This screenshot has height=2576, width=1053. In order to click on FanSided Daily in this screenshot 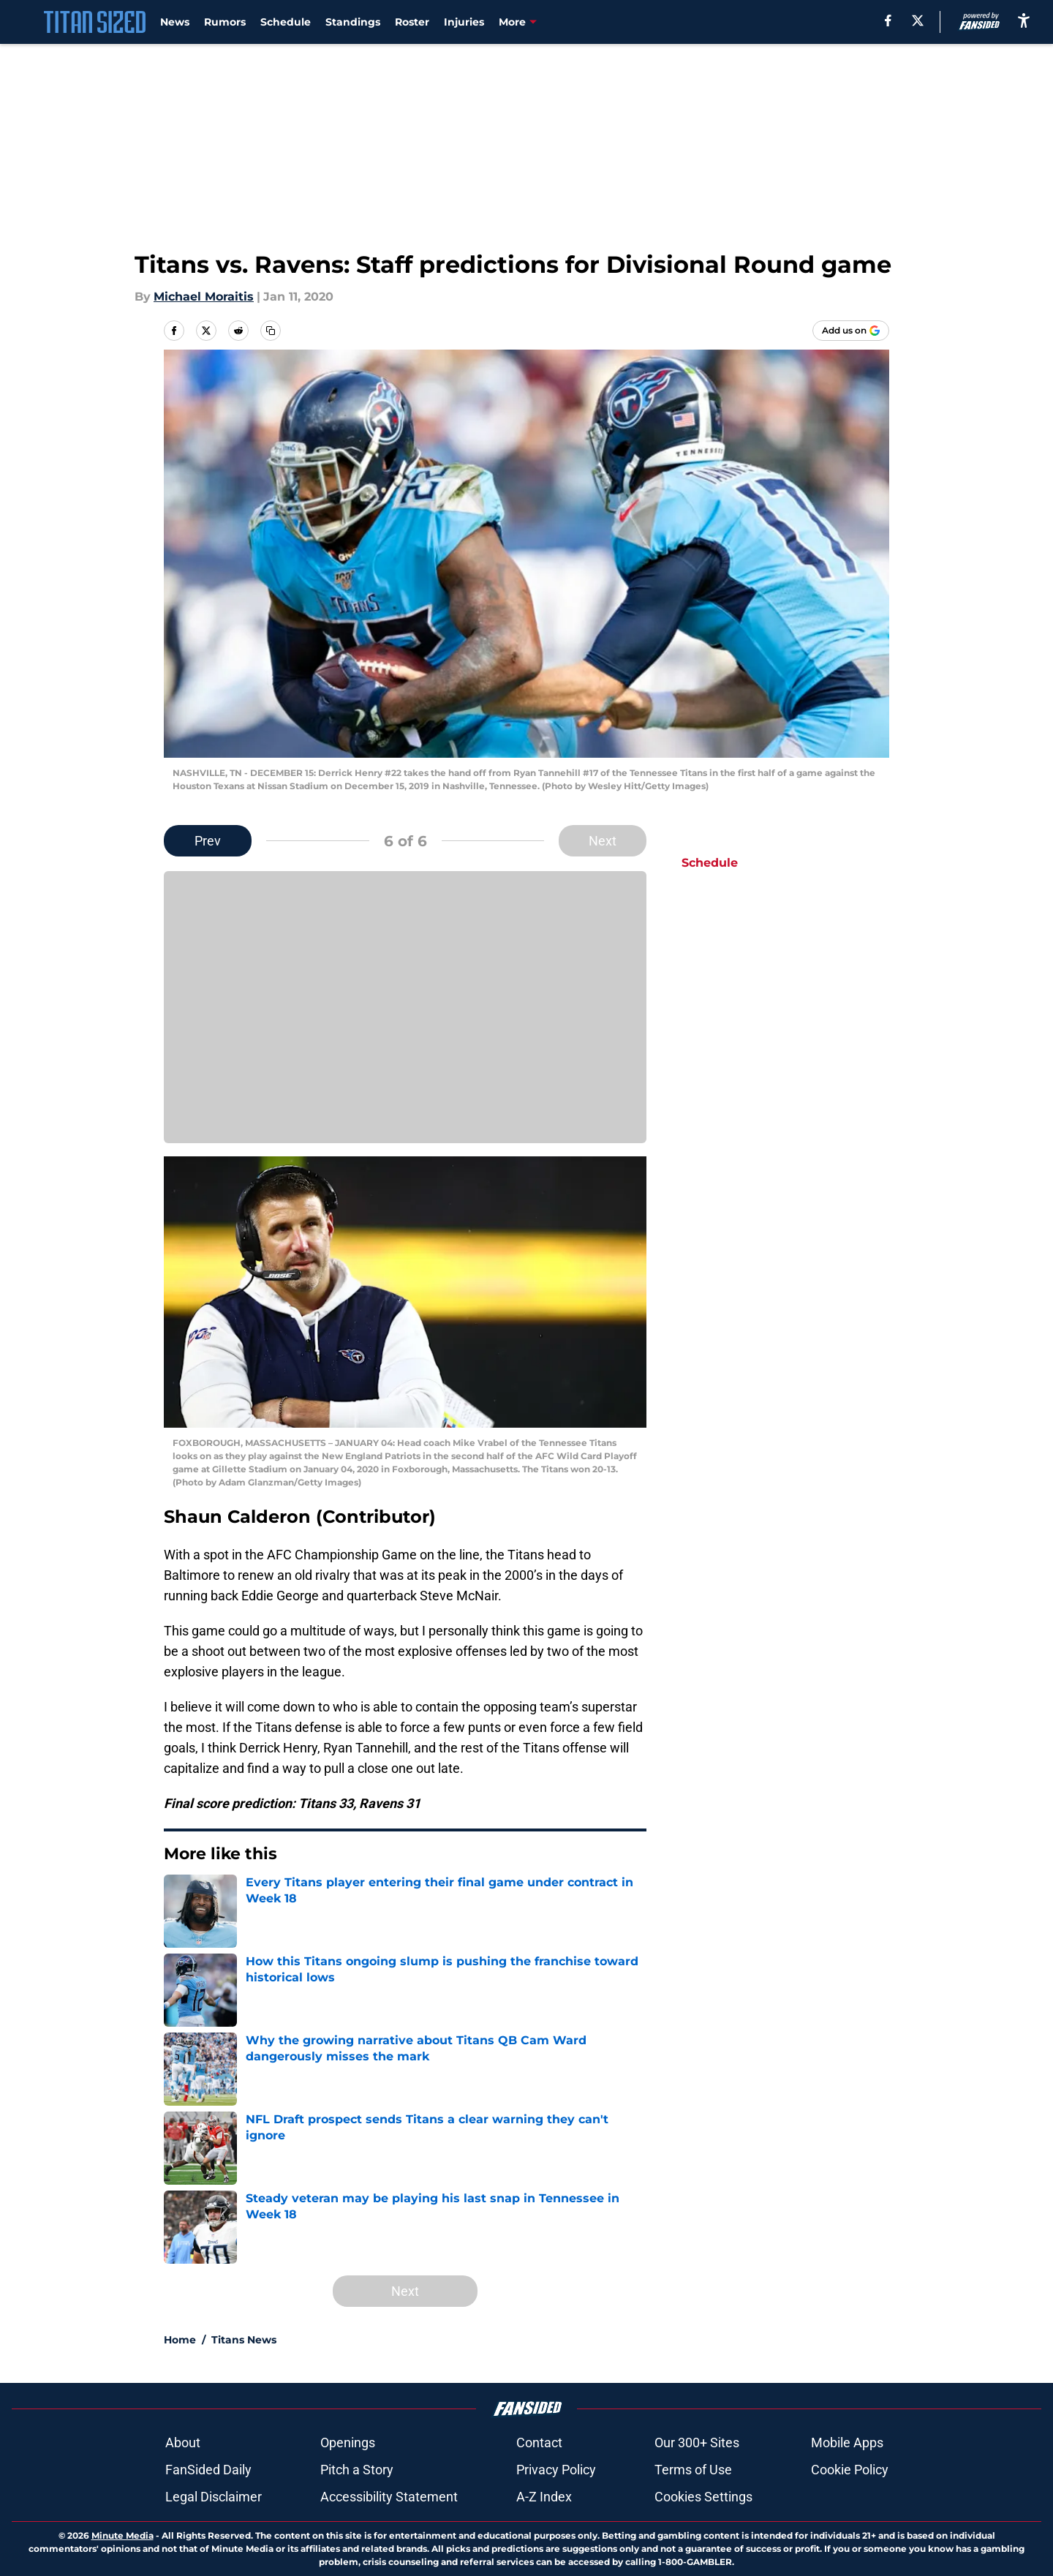, I will do `click(208, 2469)`.